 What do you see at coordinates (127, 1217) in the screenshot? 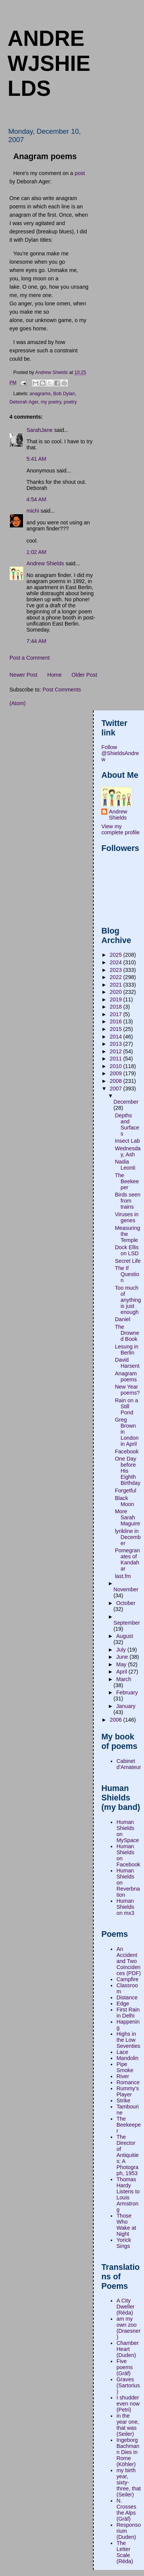
I see `Viruses in genes` at bounding box center [127, 1217].